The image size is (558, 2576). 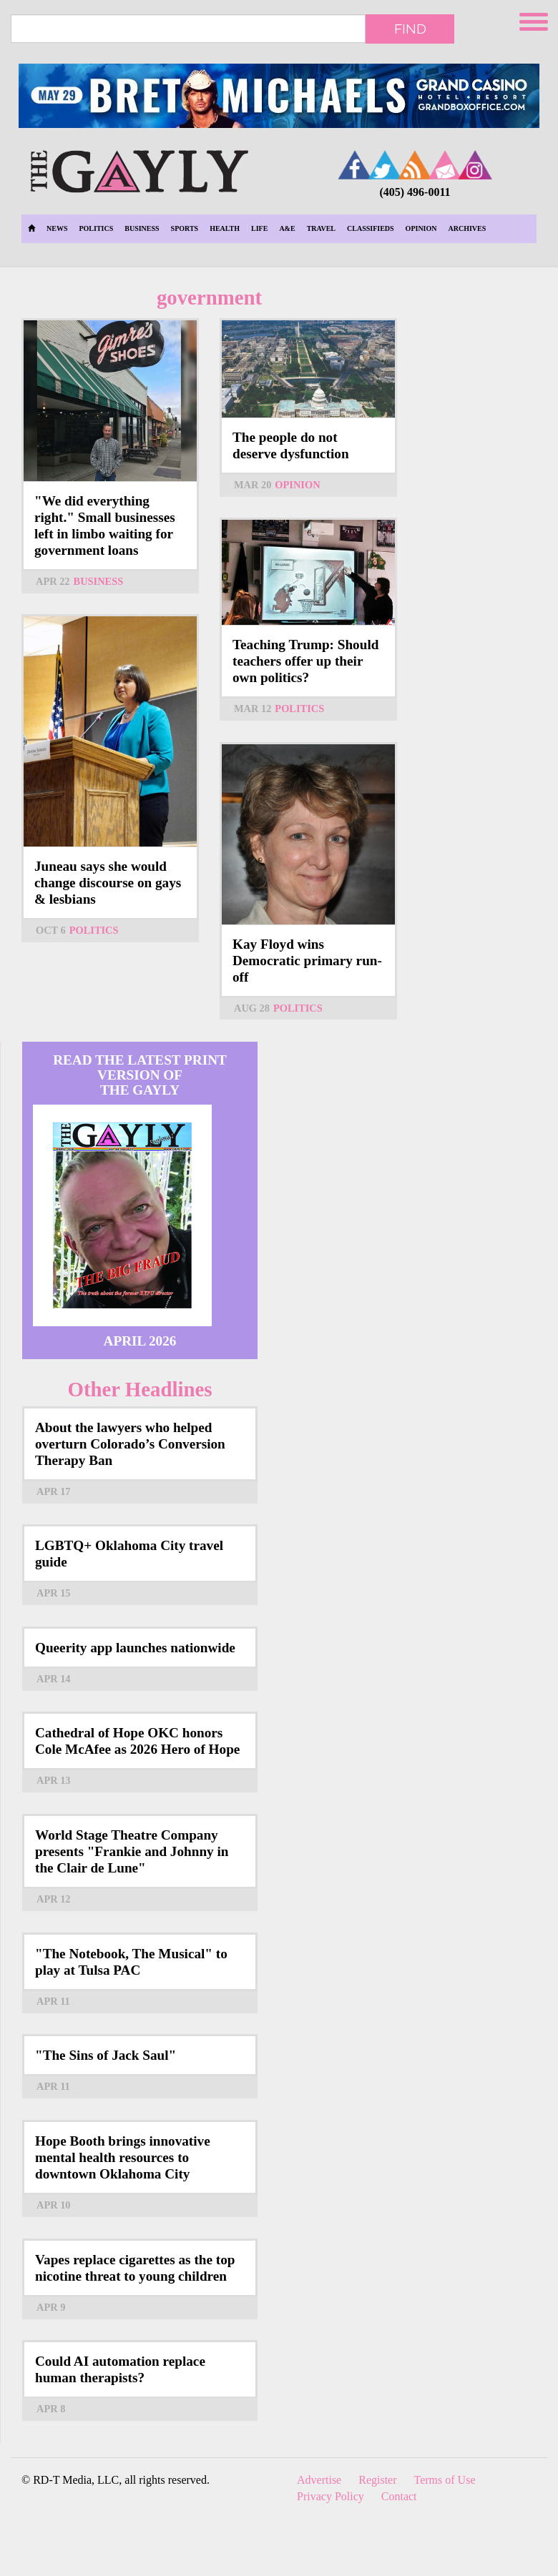 I want to click on A&E, so click(x=287, y=228).